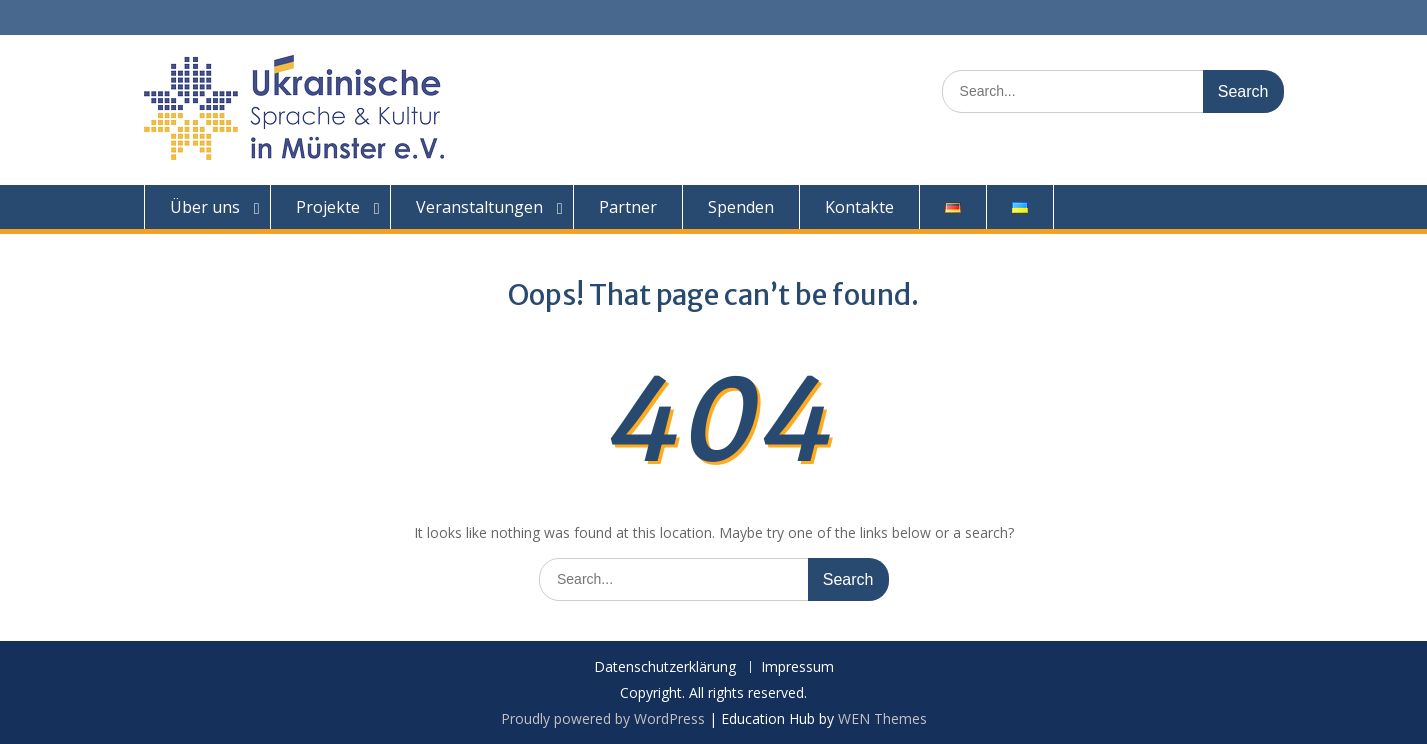 The image size is (1427, 744). I want to click on Kontakte, so click(859, 207).